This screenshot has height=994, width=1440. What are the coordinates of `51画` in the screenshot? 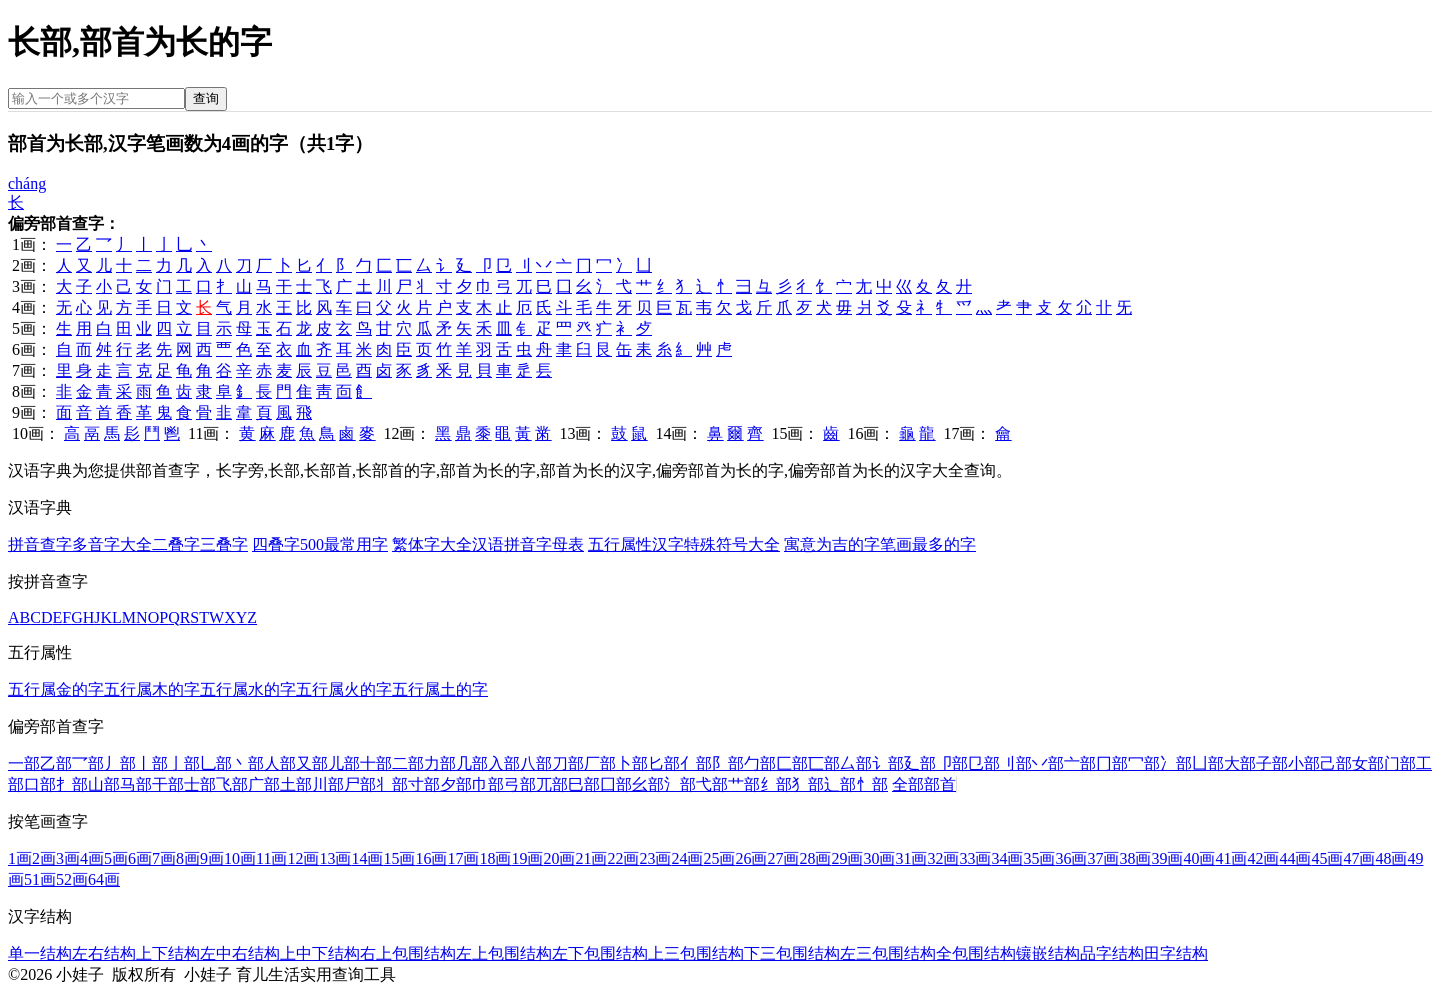 It's located at (40, 879).